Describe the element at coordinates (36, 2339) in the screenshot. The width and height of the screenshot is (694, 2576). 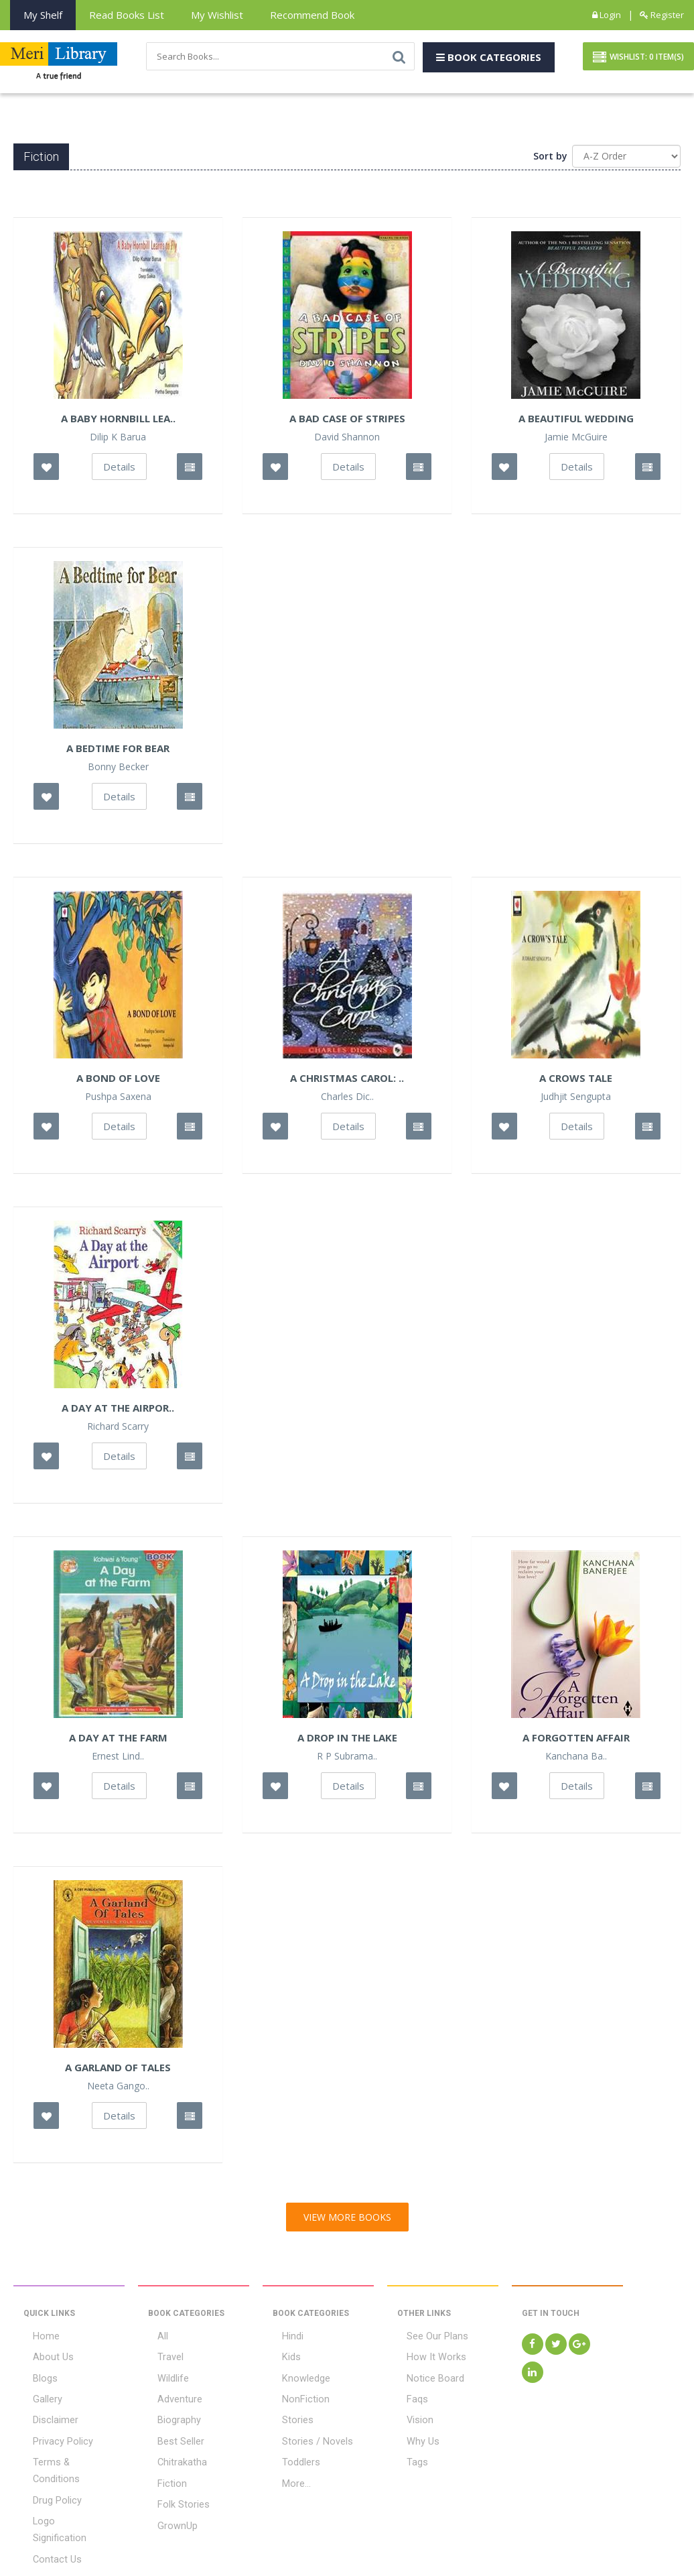
I see `Home` at that location.